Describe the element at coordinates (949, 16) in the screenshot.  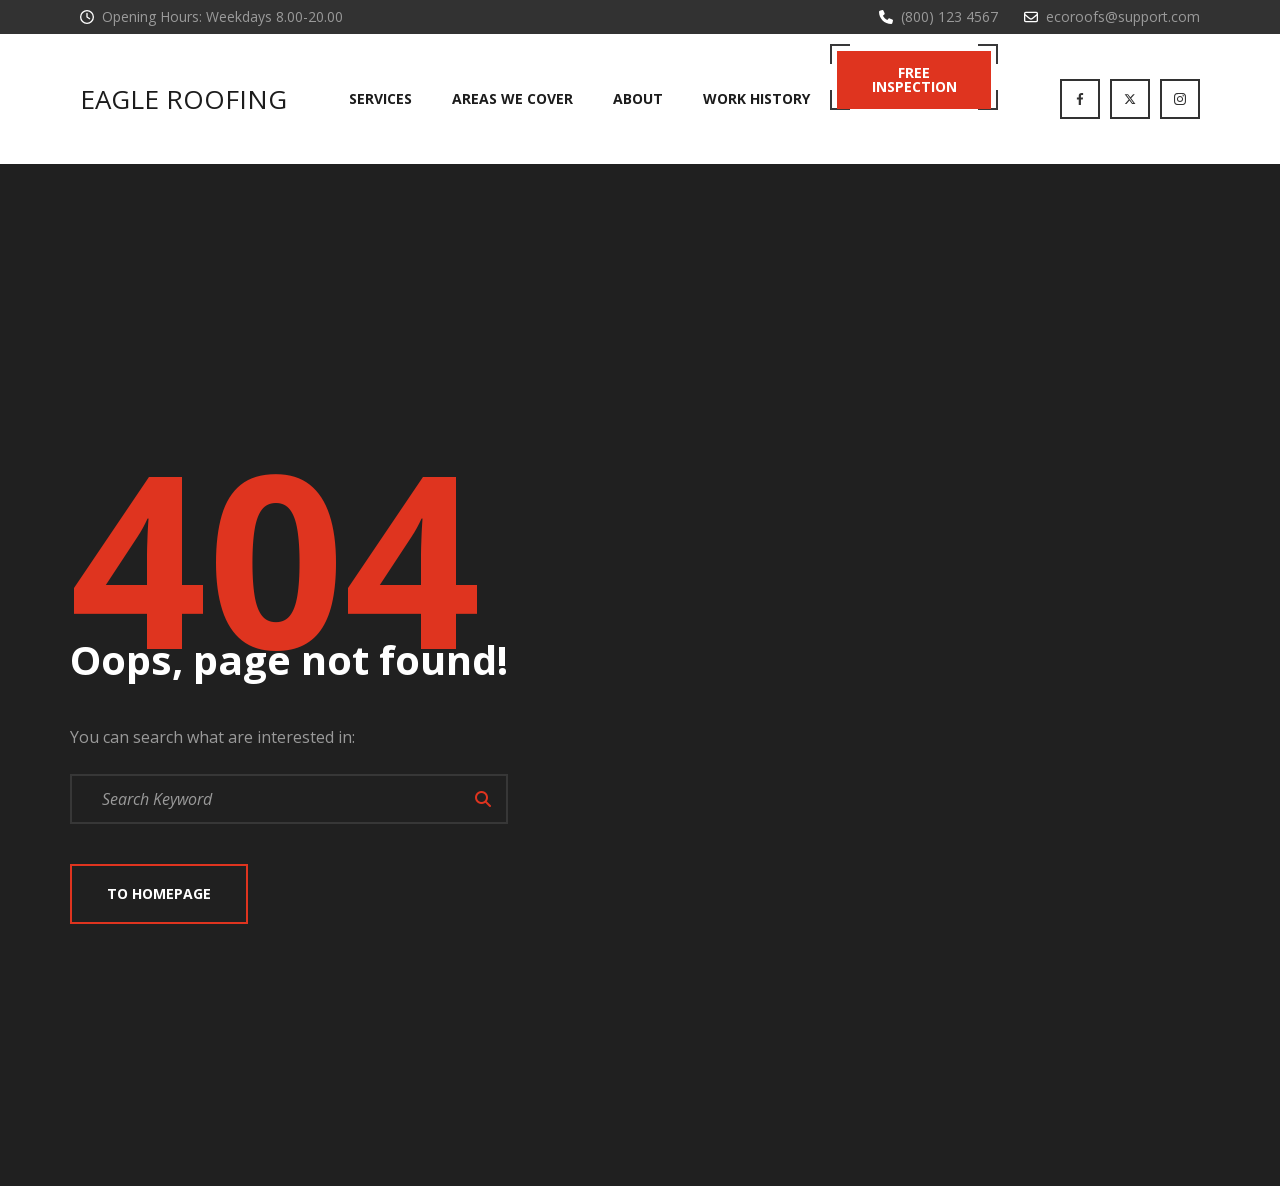
I see `(800) 123 4567` at that location.